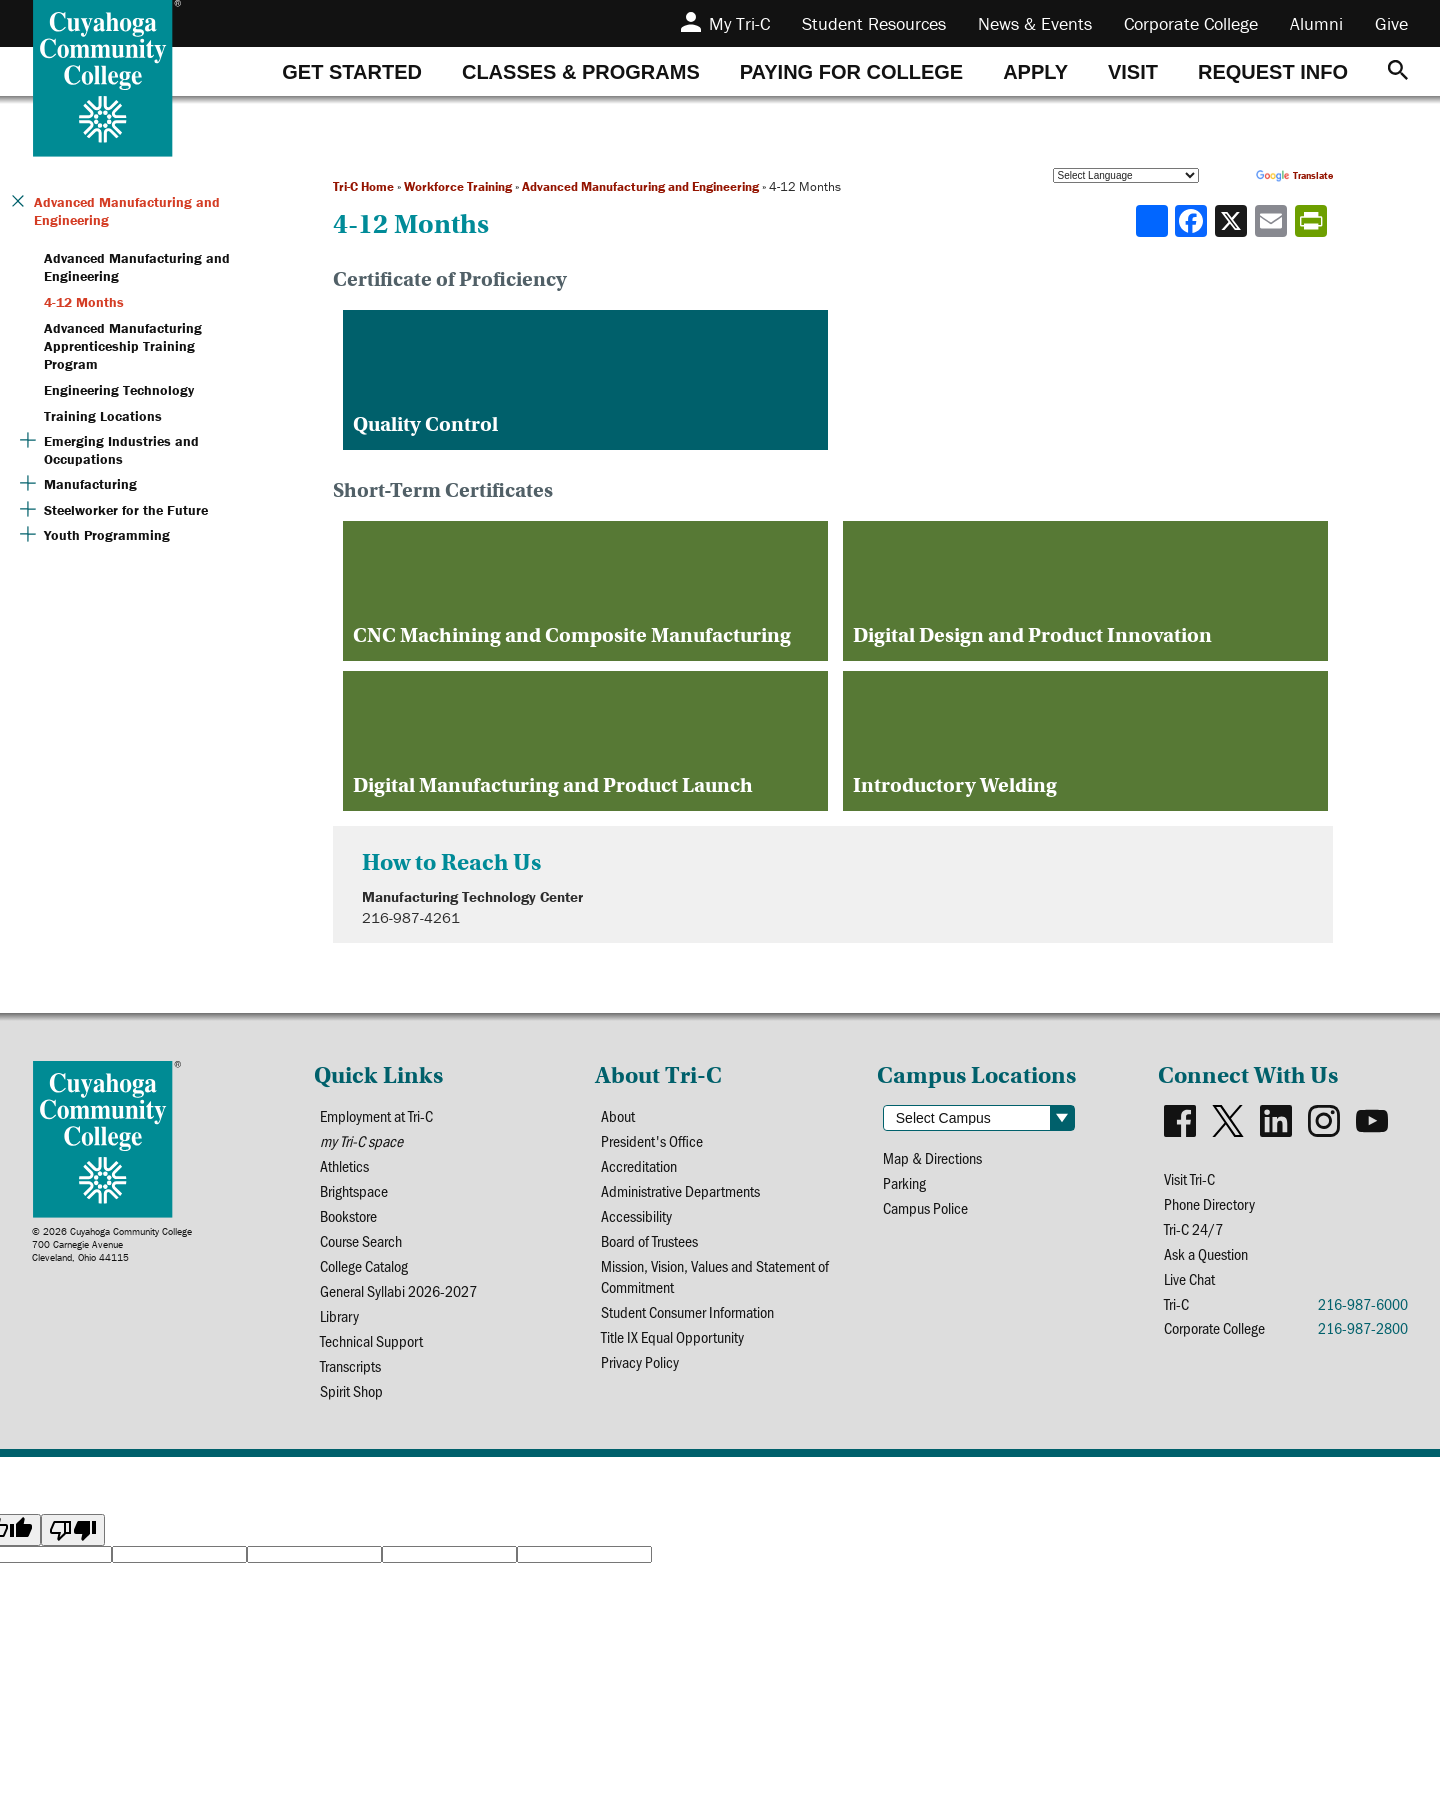 Image resolution: width=1440 pixels, height=1814 pixels. I want to click on President's Office, so click(652, 1140).